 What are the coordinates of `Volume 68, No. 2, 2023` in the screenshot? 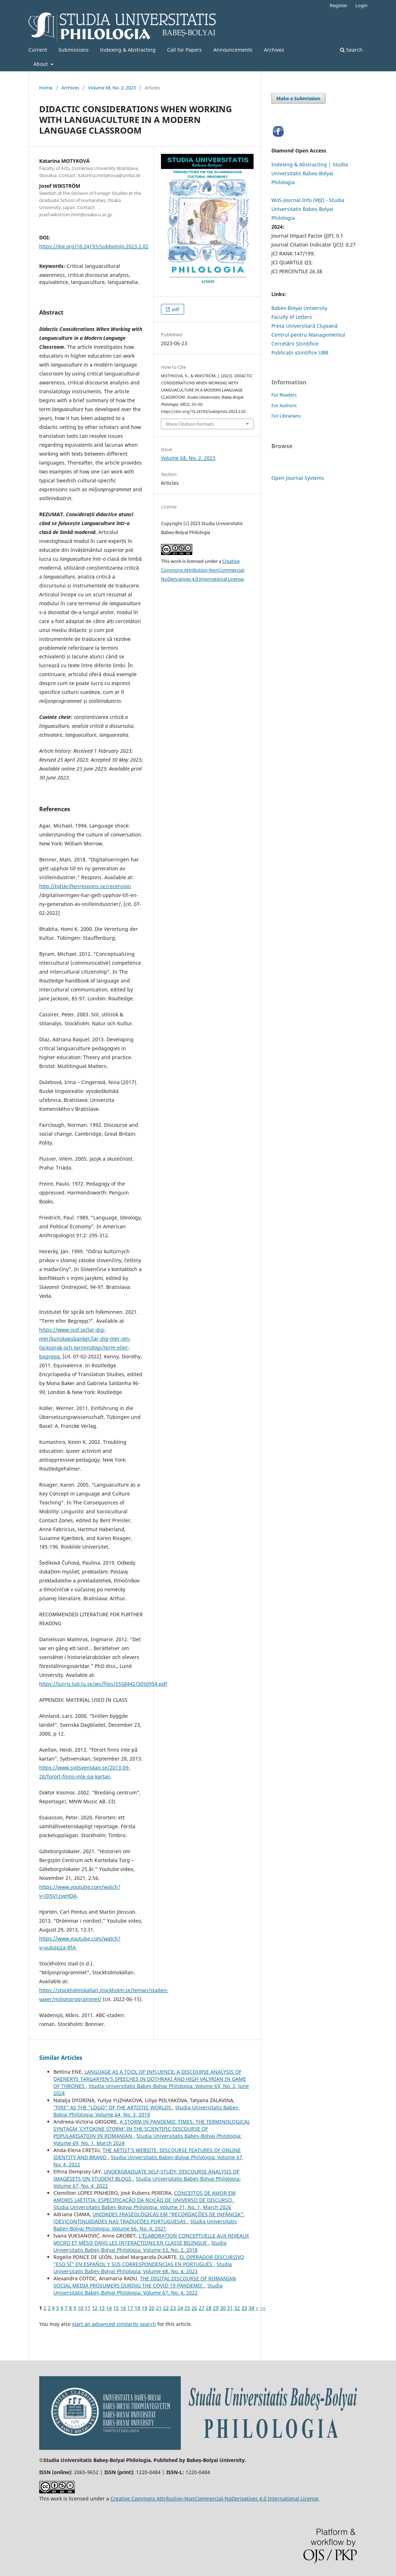 It's located at (112, 87).